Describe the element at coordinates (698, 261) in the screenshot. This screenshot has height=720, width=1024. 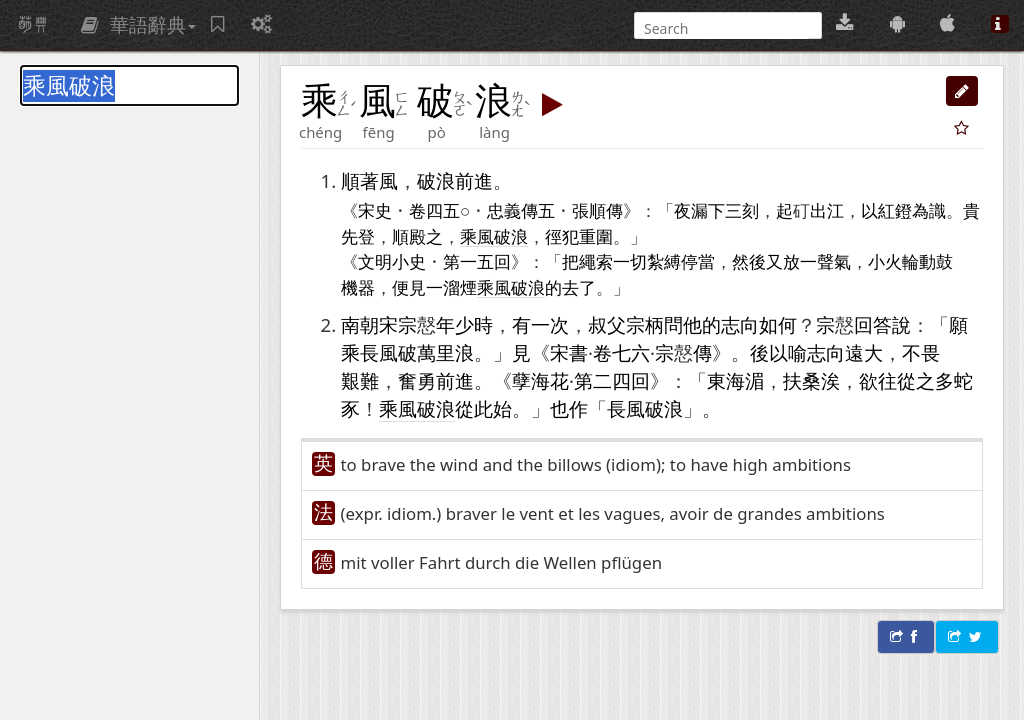
I see `停當` at that location.